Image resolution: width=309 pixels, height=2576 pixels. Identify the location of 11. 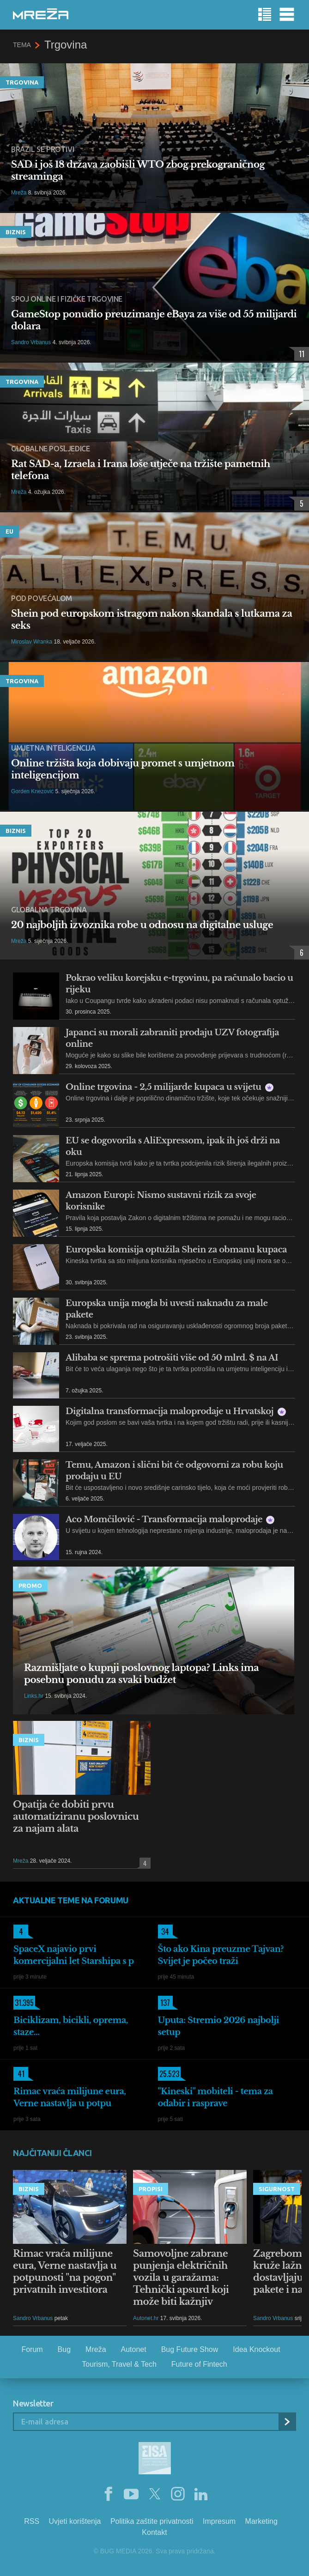
(299, 353).